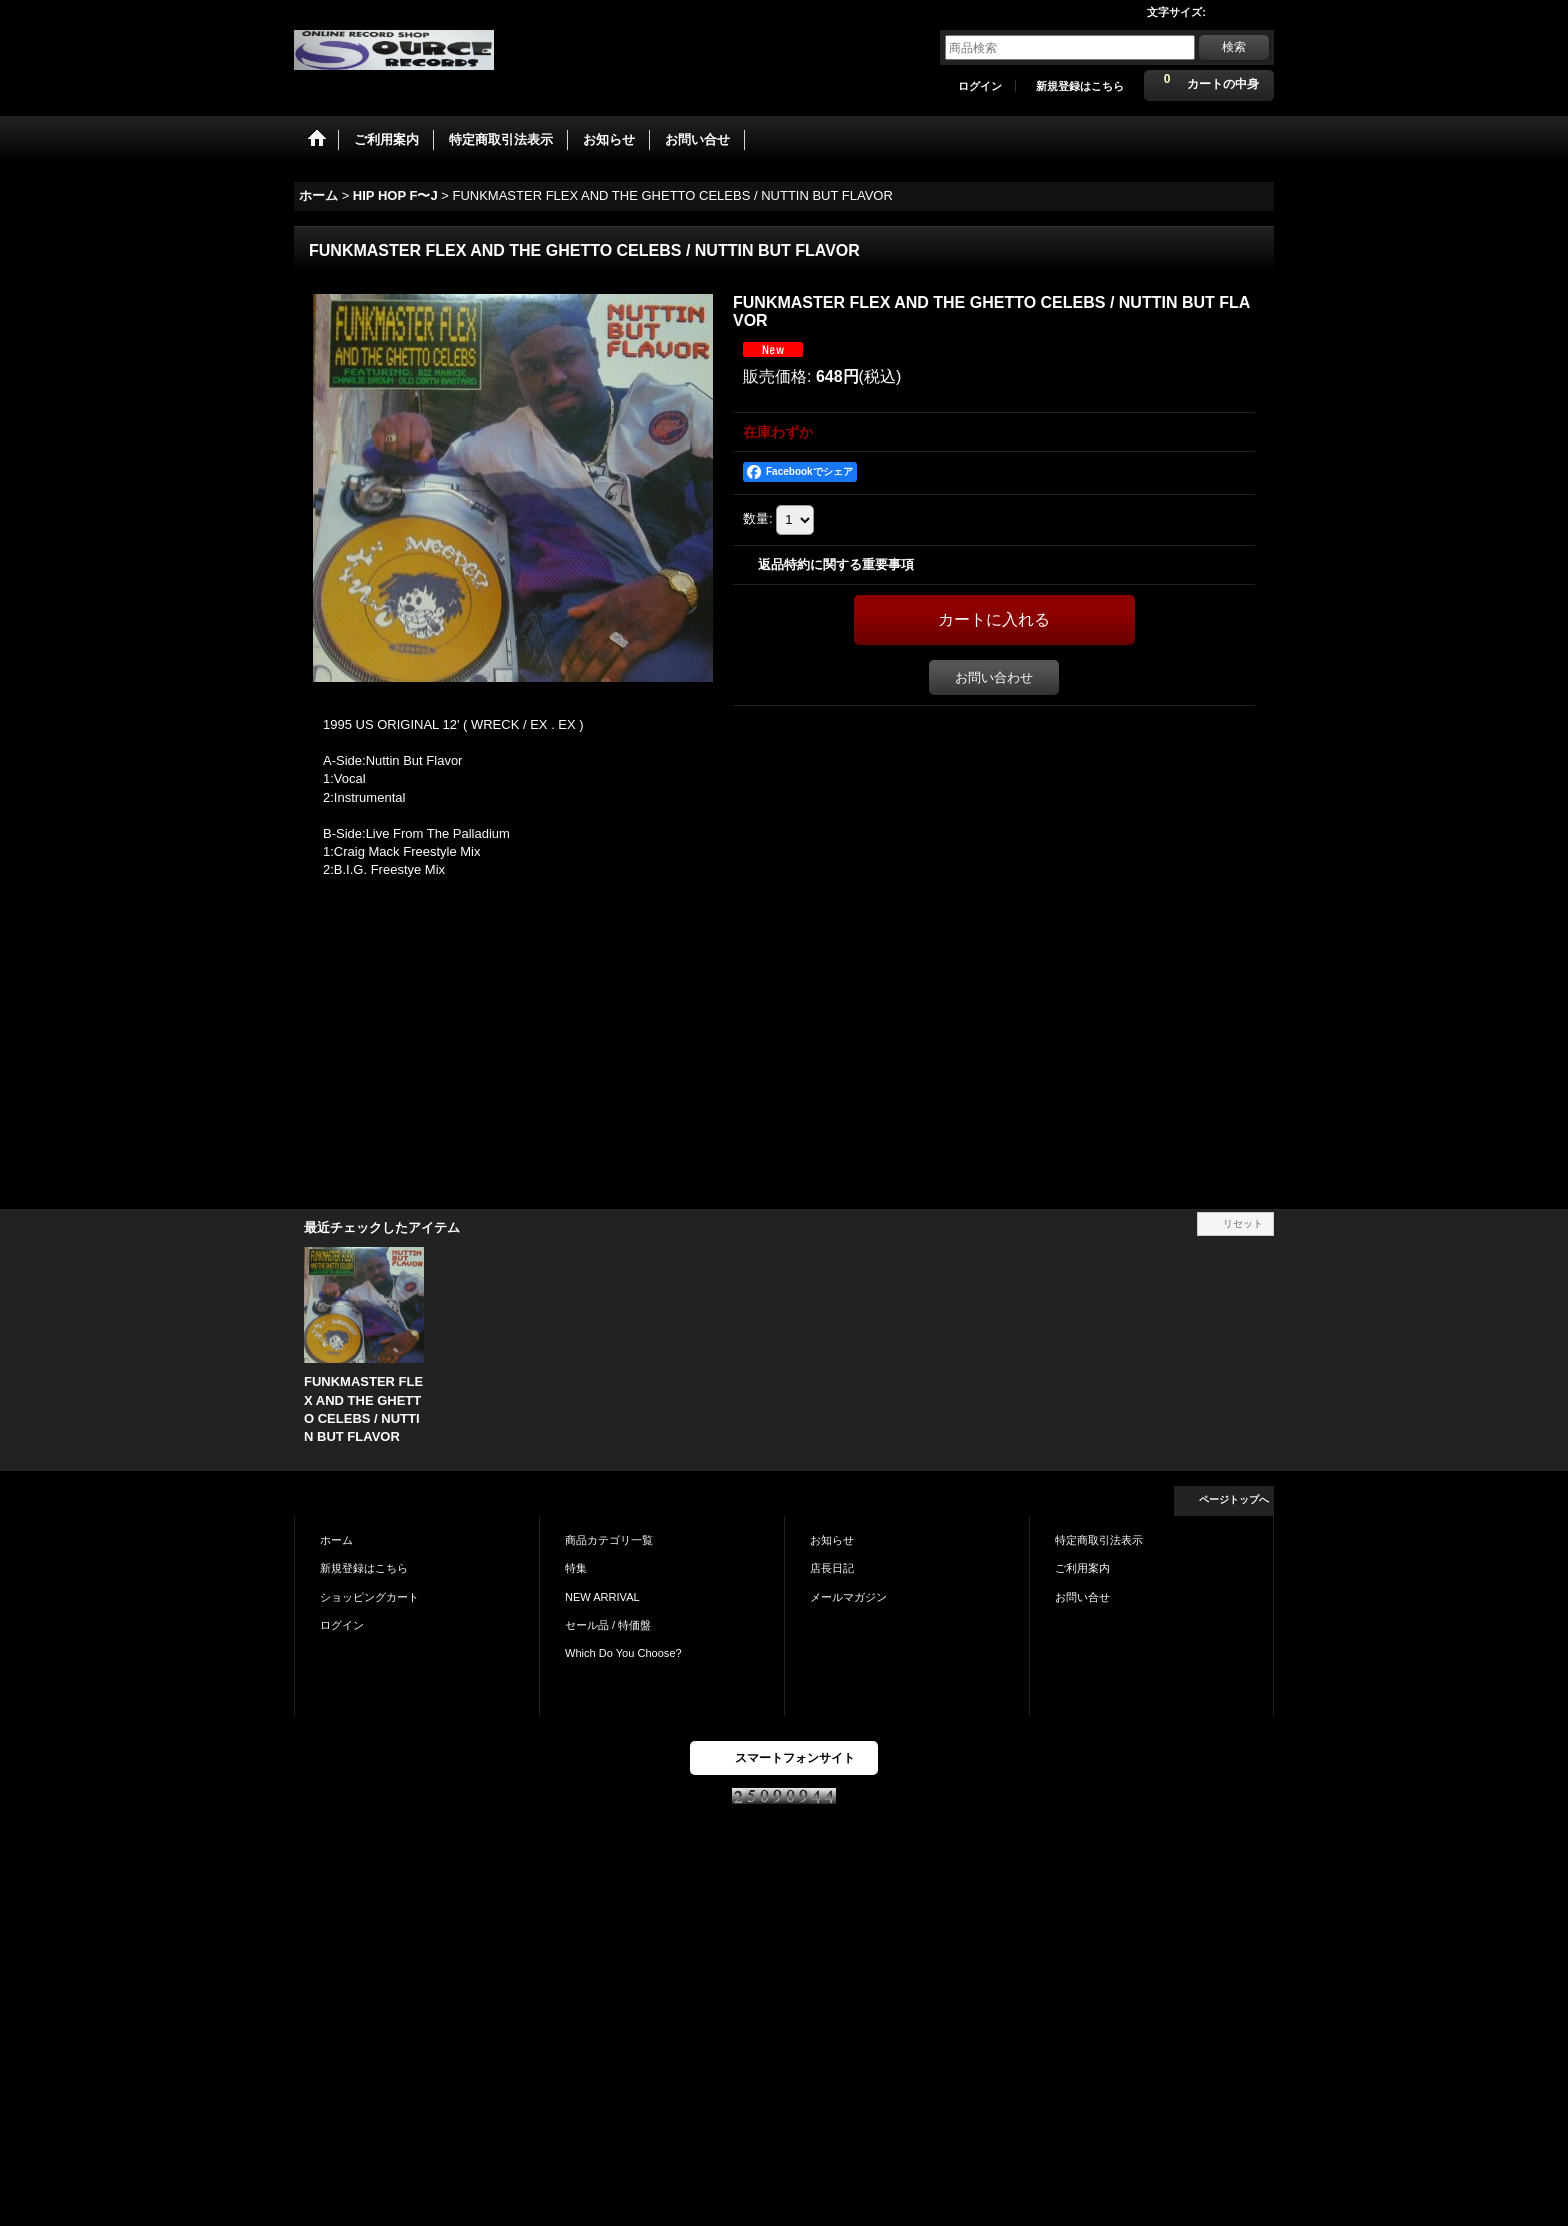  I want to click on ページトップへ, so click(1234, 1499).